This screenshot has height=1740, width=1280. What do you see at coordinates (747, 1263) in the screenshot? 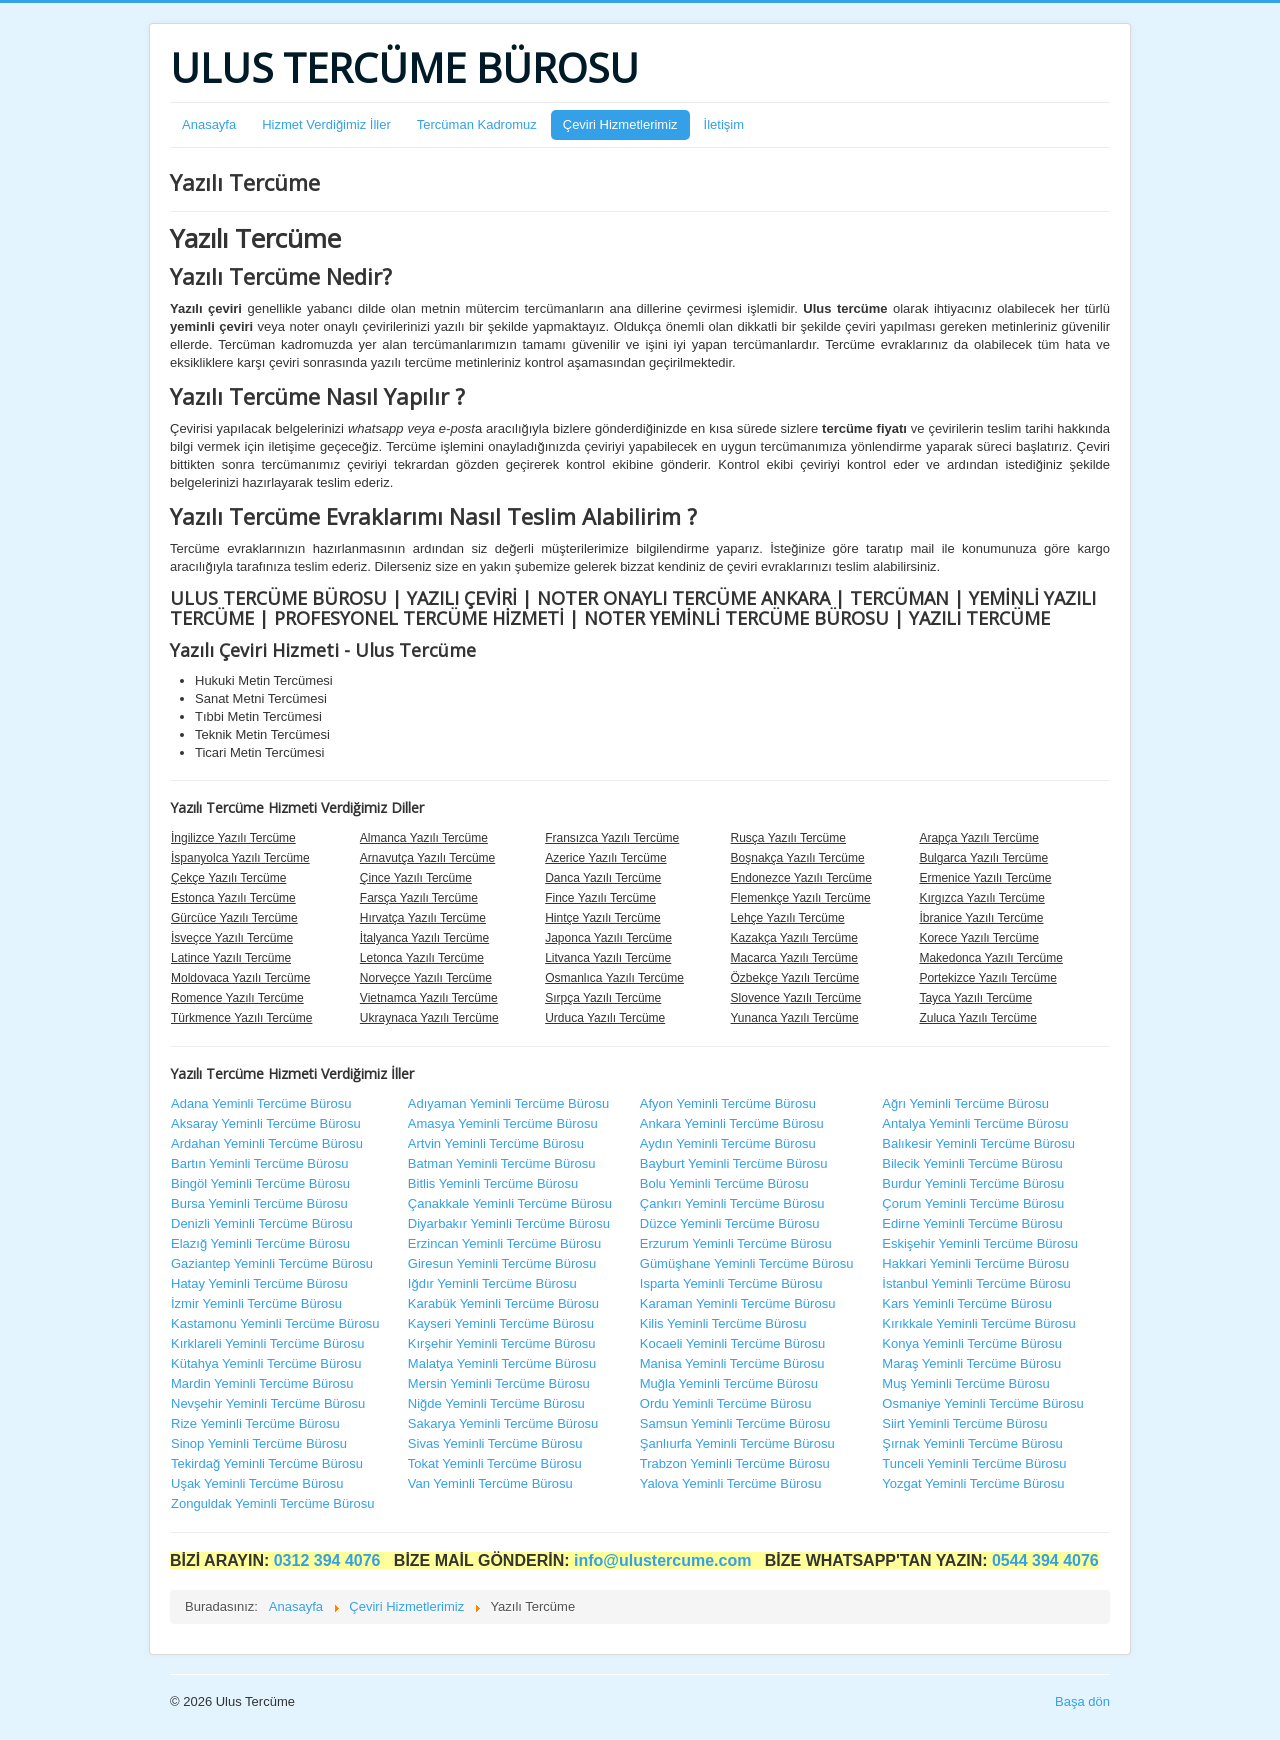
I see `Gümüşhane Yeminli Tercüme Bürosu` at bounding box center [747, 1263].